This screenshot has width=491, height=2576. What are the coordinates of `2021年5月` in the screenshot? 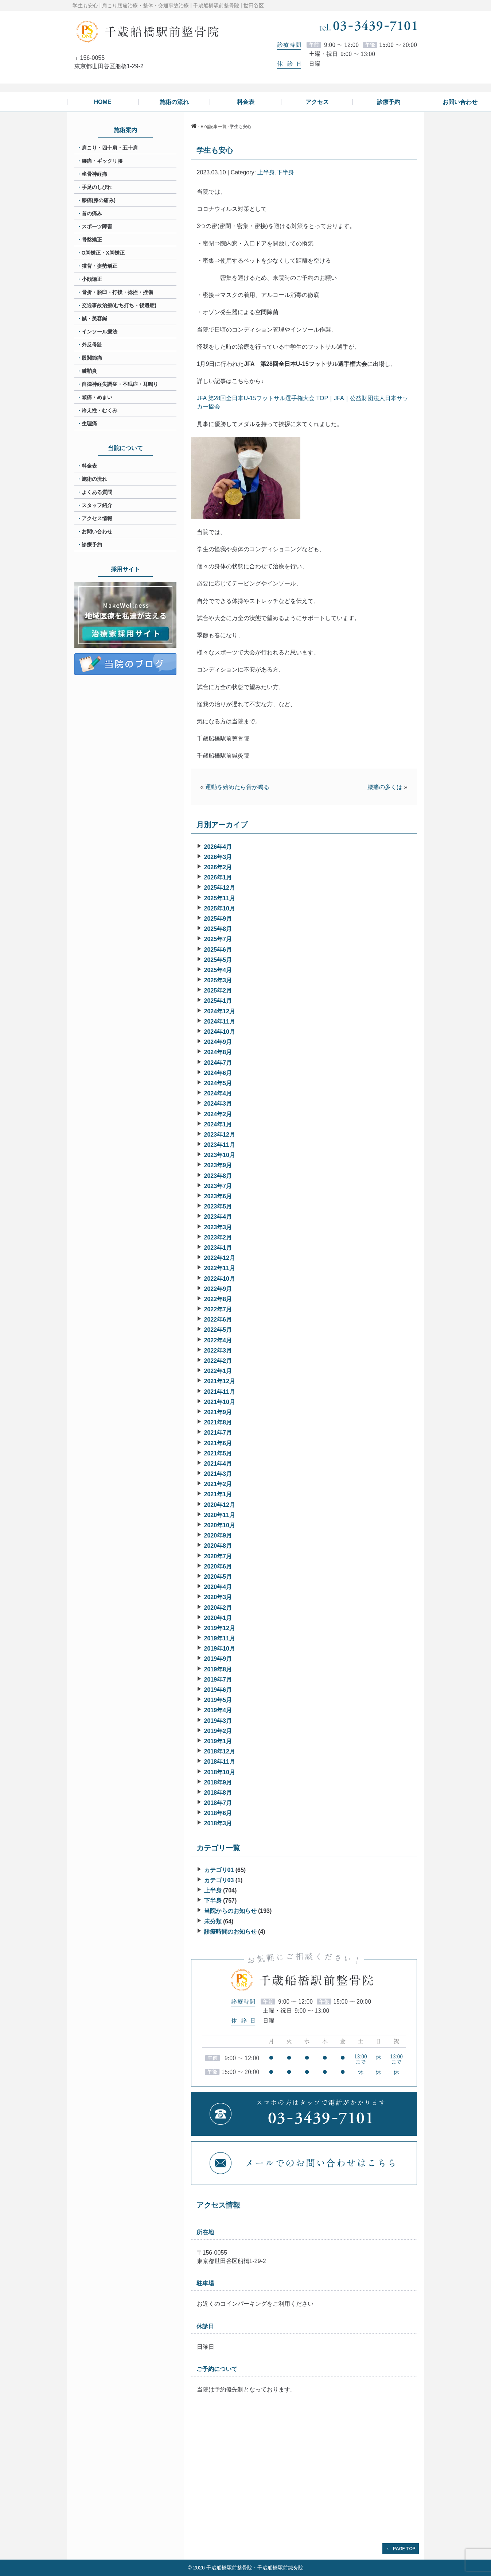 It's located at (218, 1453).